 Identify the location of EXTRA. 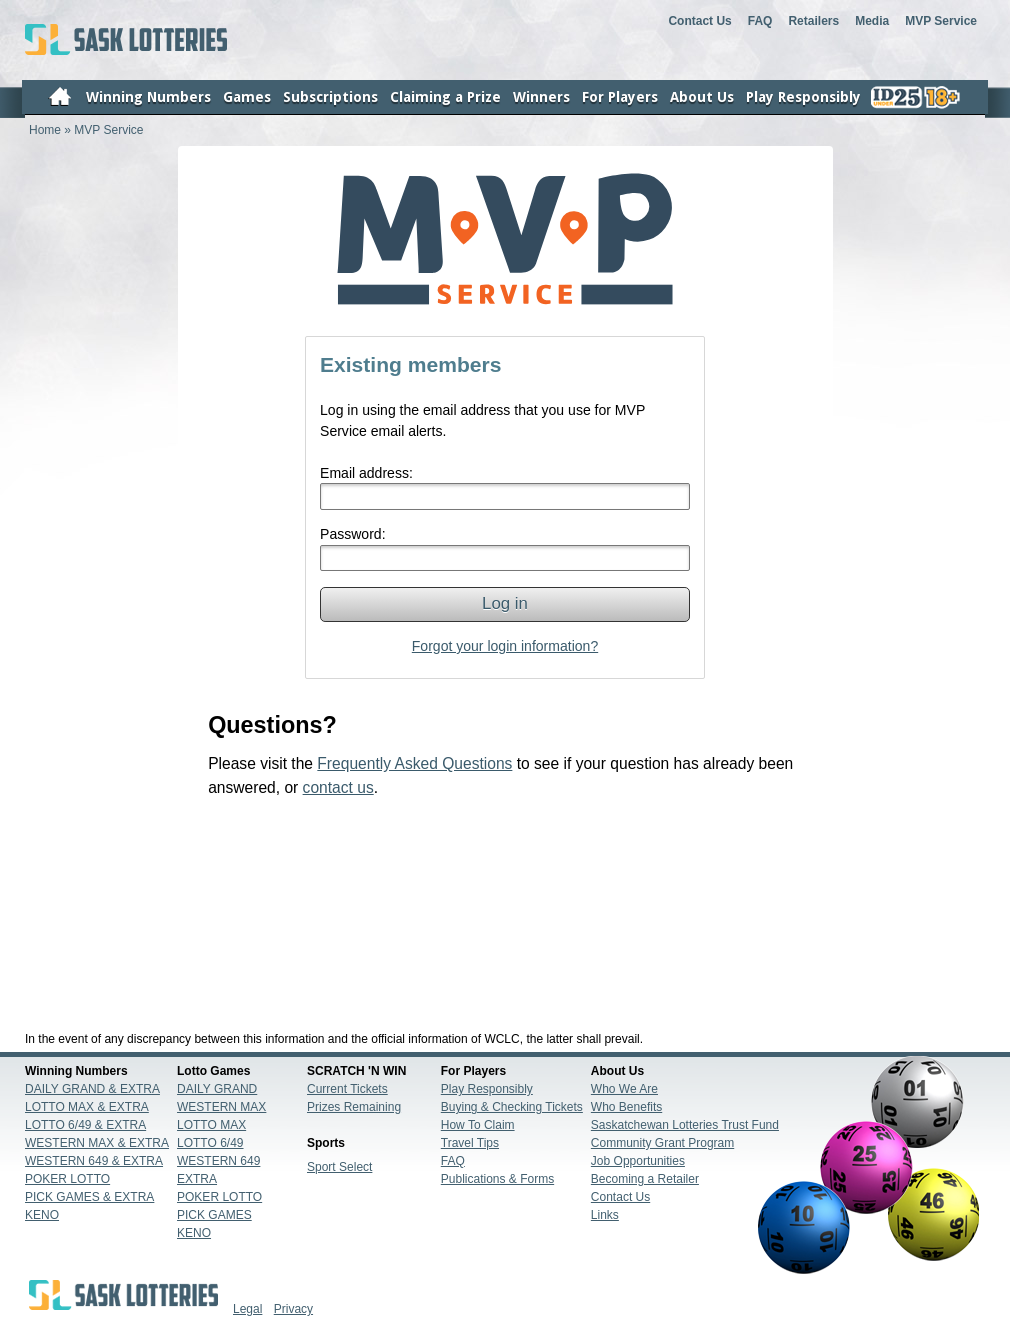
(197, 1179).